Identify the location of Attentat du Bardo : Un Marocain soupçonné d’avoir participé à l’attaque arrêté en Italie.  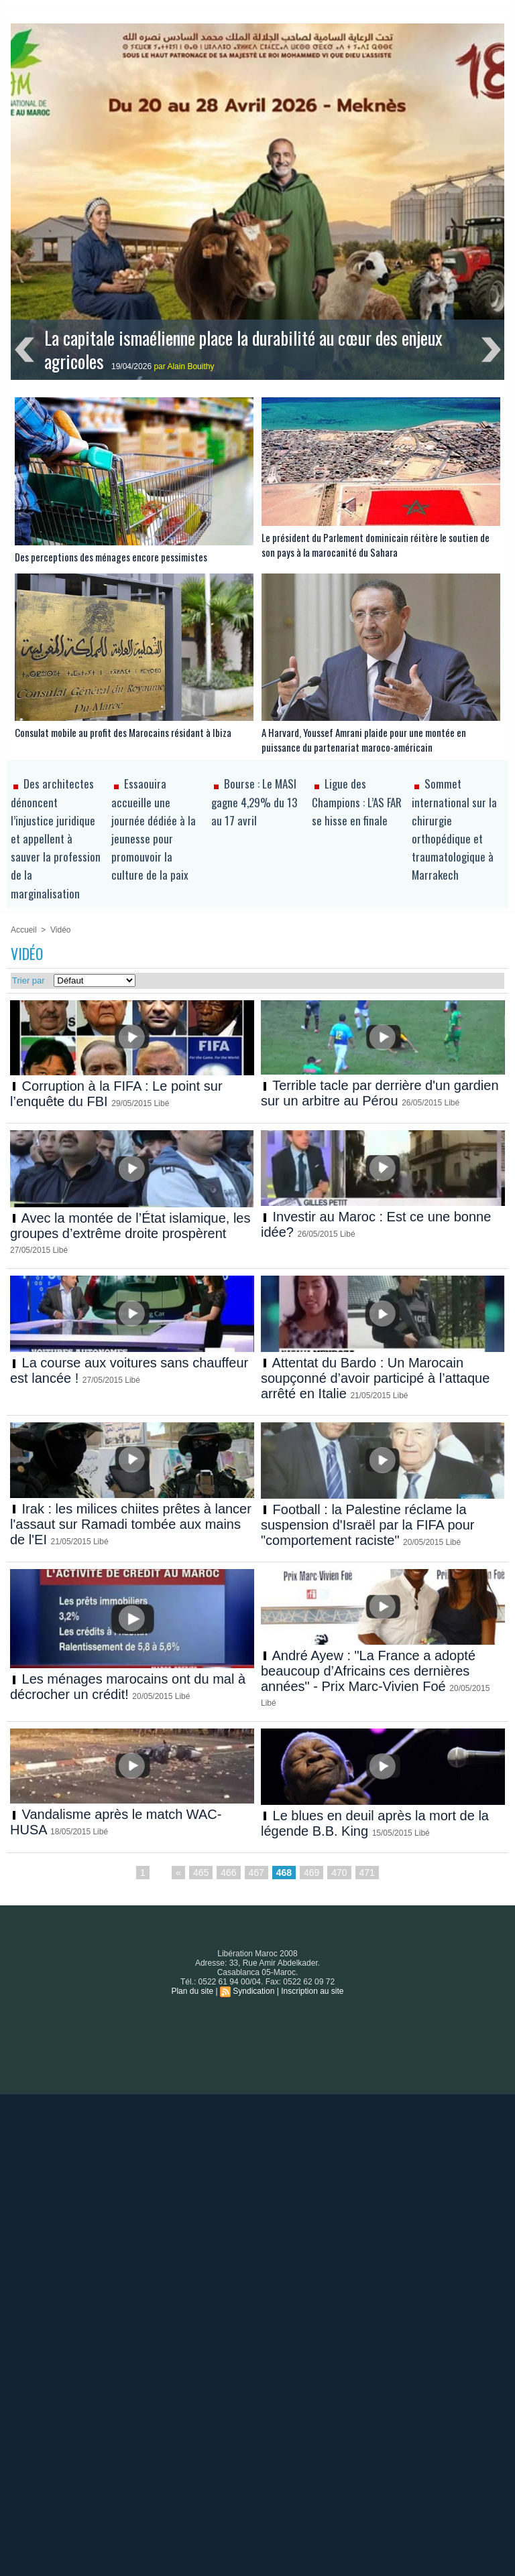
(375, 1378).